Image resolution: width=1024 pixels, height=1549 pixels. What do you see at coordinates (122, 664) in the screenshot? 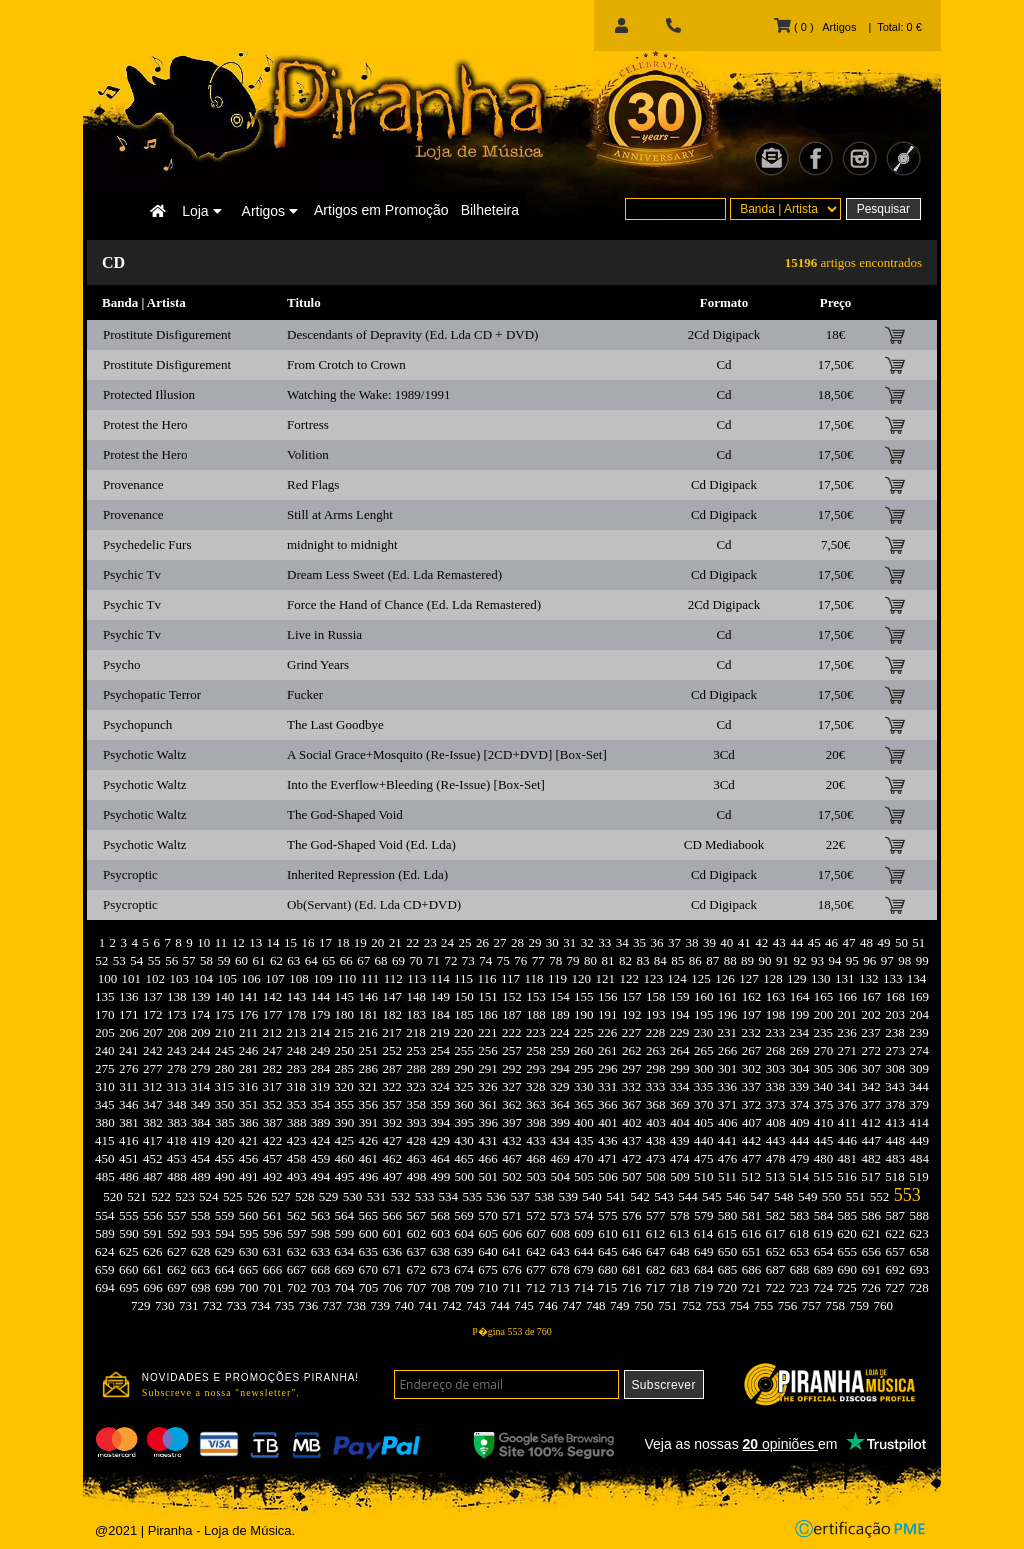
I see `Psycho` at bounding box center [122, 664].